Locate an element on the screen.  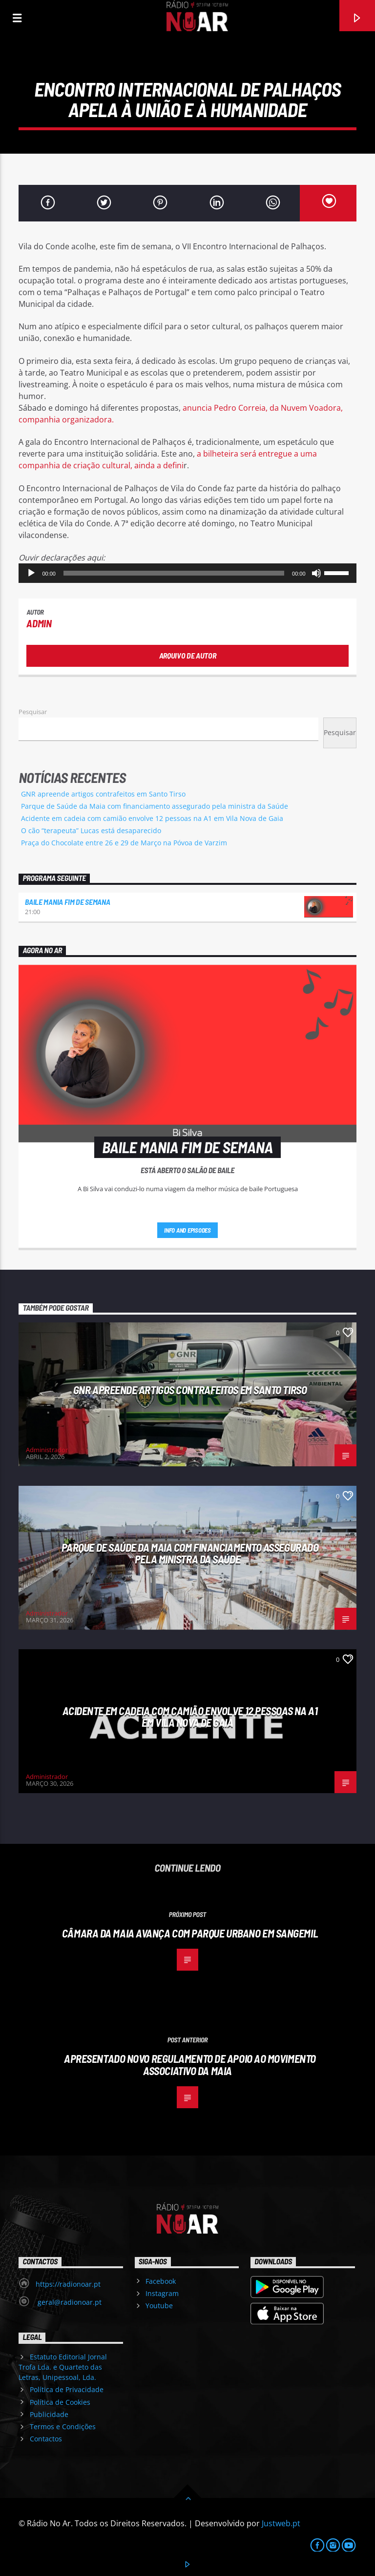
Justweb.pt is located at coordinates (281, 2523).